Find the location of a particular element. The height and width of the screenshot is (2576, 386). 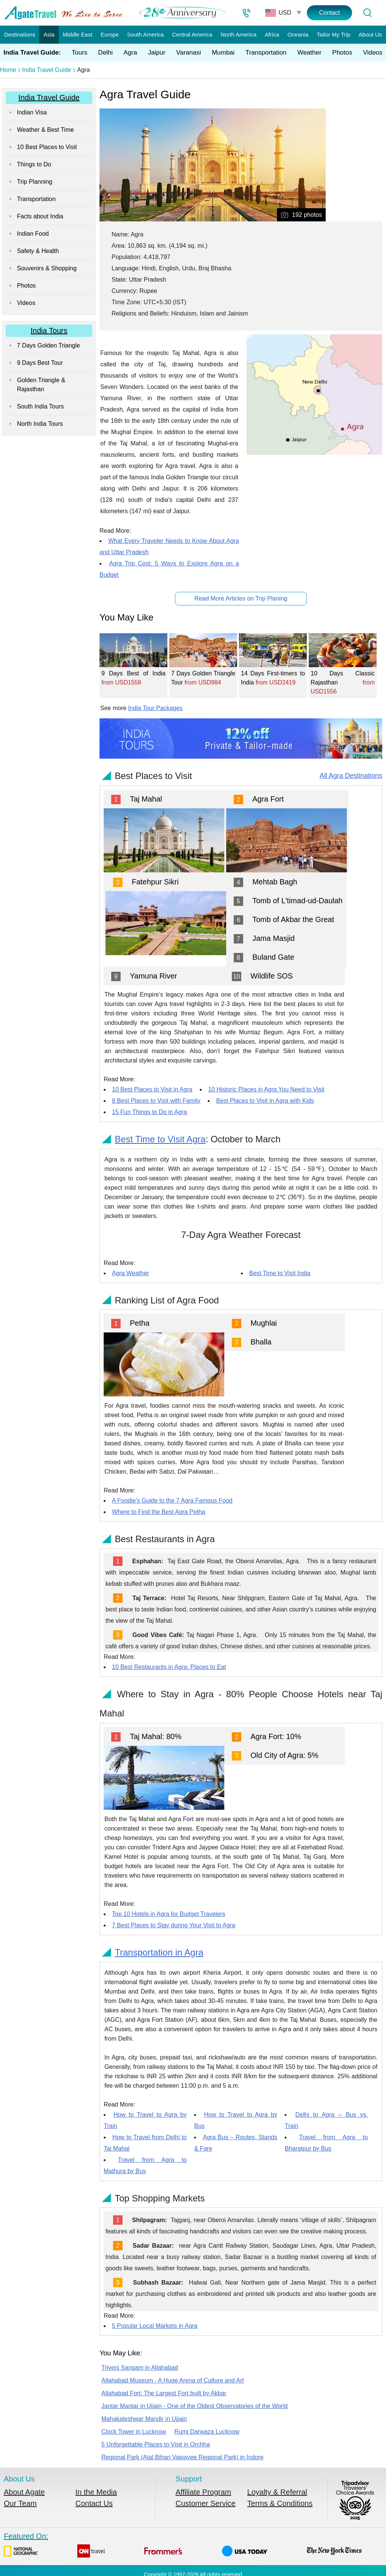

India Travel Guide is located at coordinates (46, 70).